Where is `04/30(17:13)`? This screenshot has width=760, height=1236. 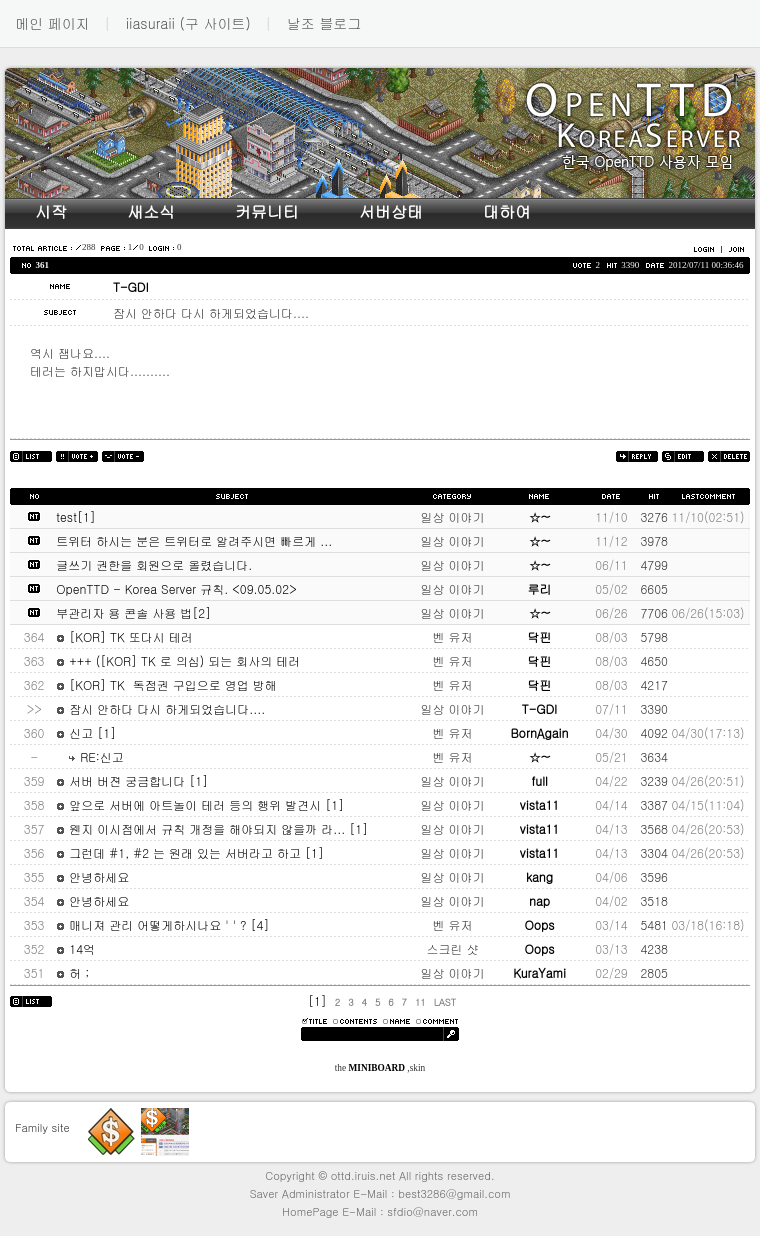 04/30(17:13) is located at coordinates (707, 732).